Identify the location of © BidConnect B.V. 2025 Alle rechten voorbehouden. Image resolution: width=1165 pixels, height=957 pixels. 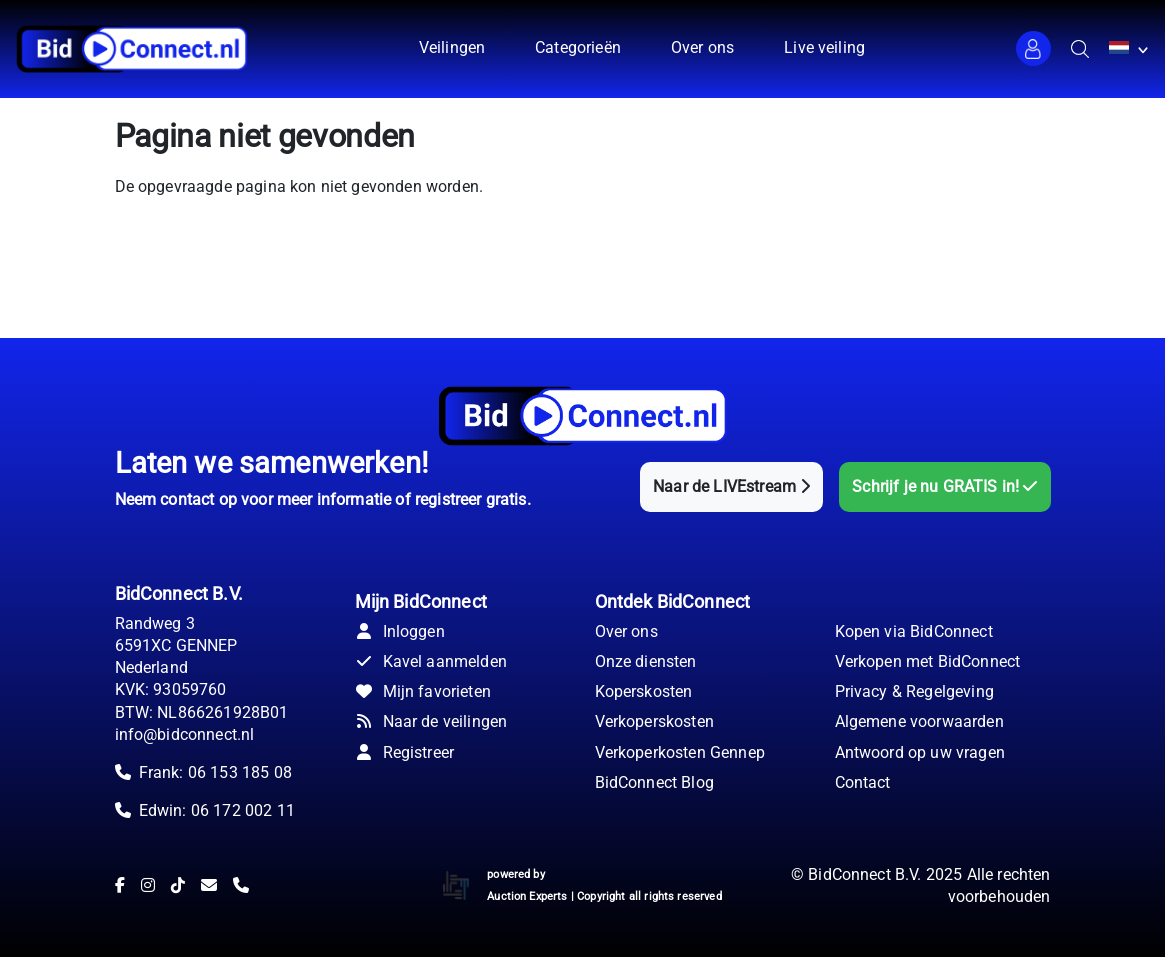
(921, 885).